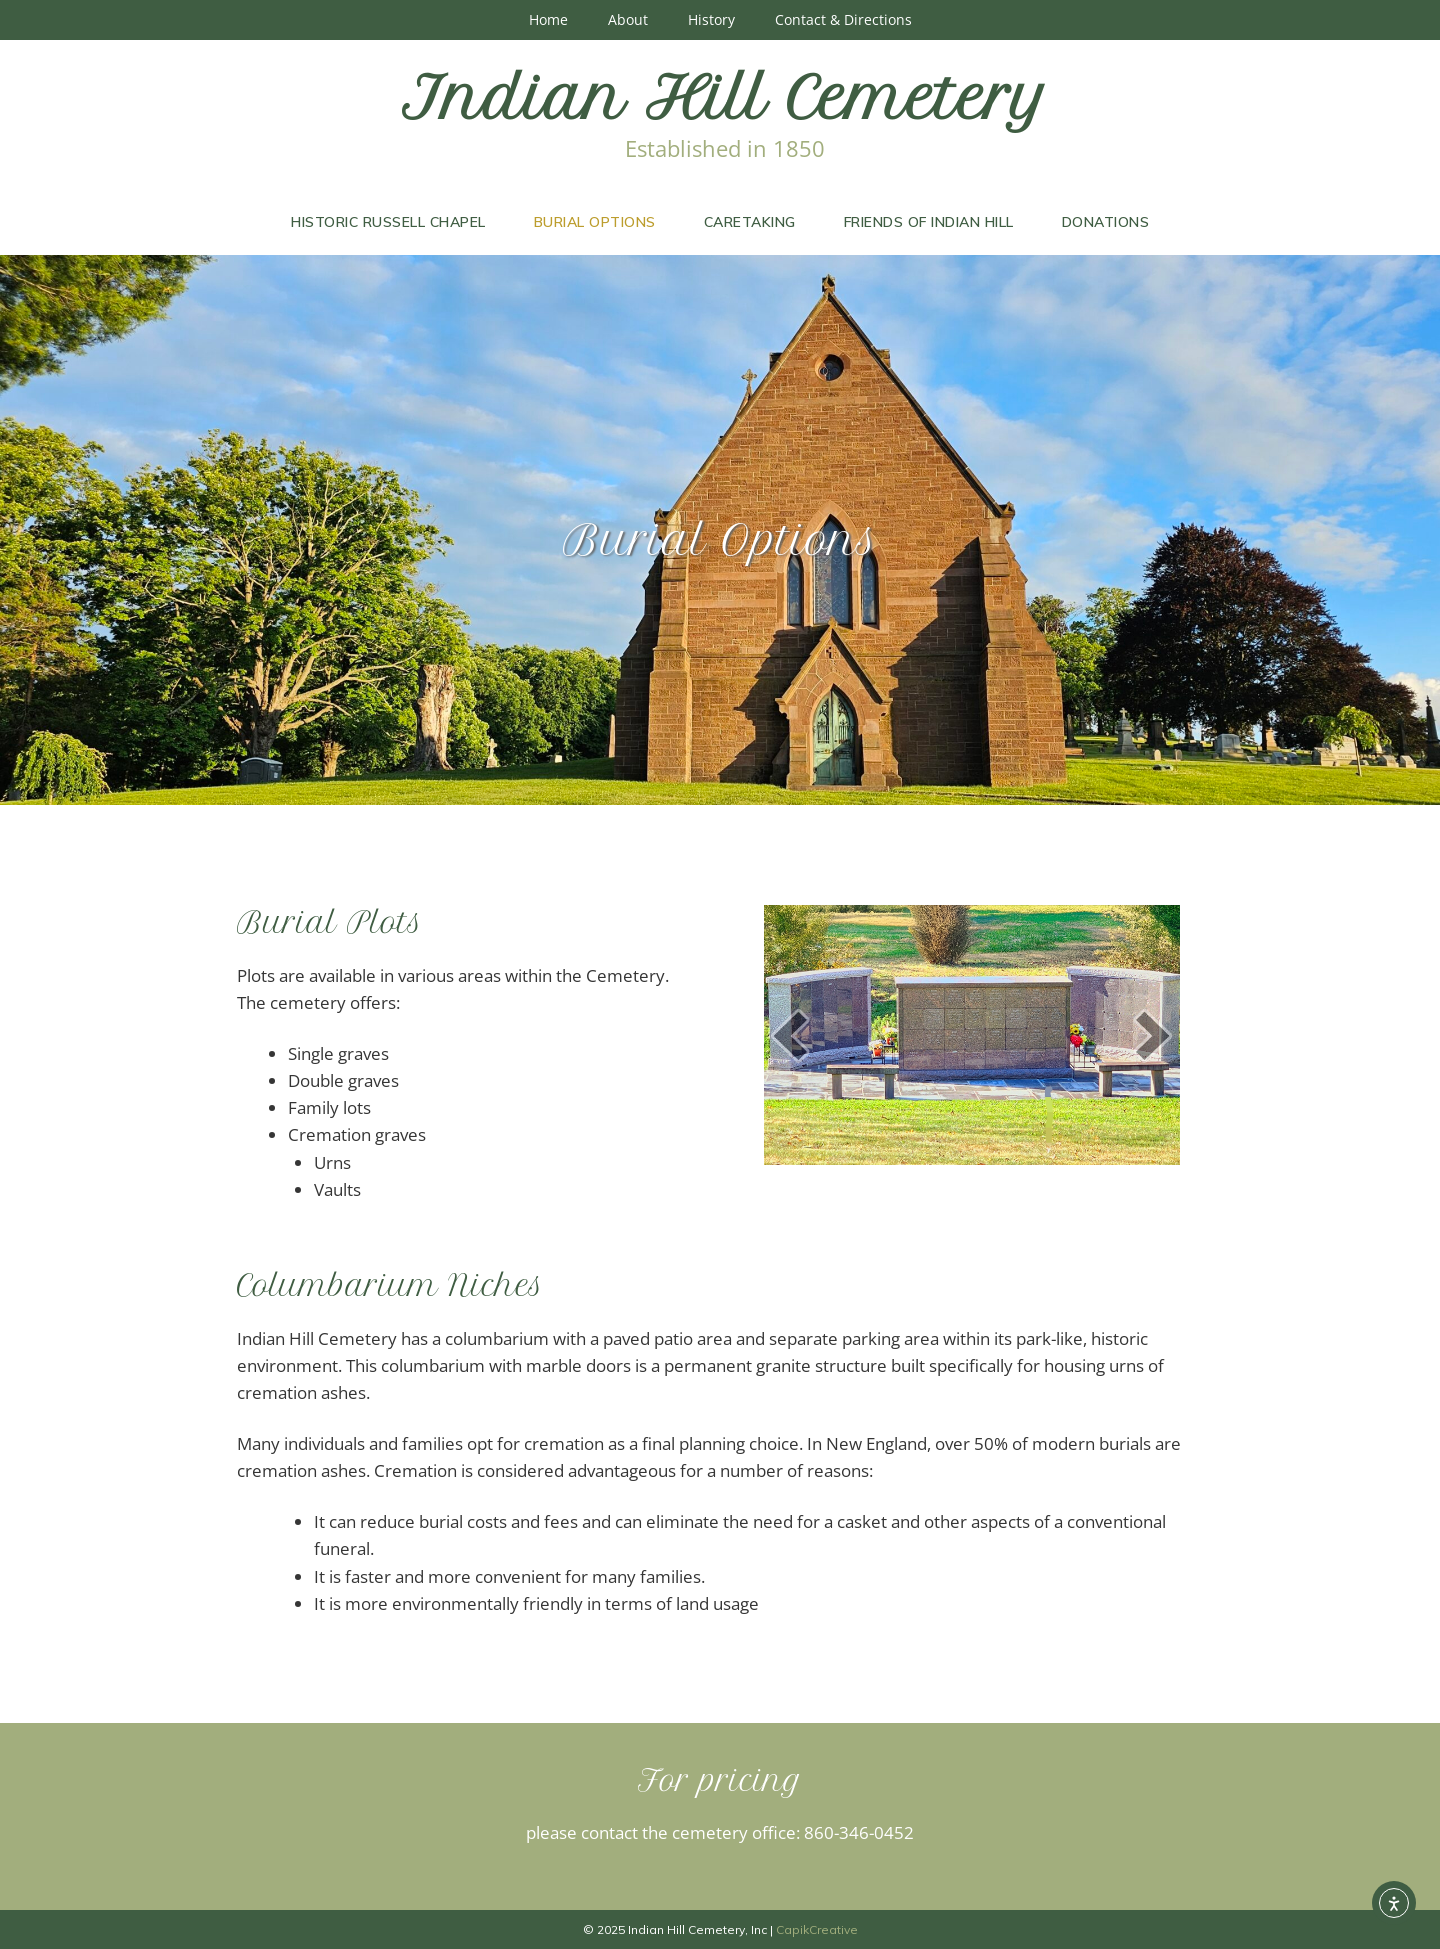 The height and width of the screenshot is (1949, 1440). Describe the element at coordinates (595, 222) in the screenshot. I see `Burial Options` at that location.